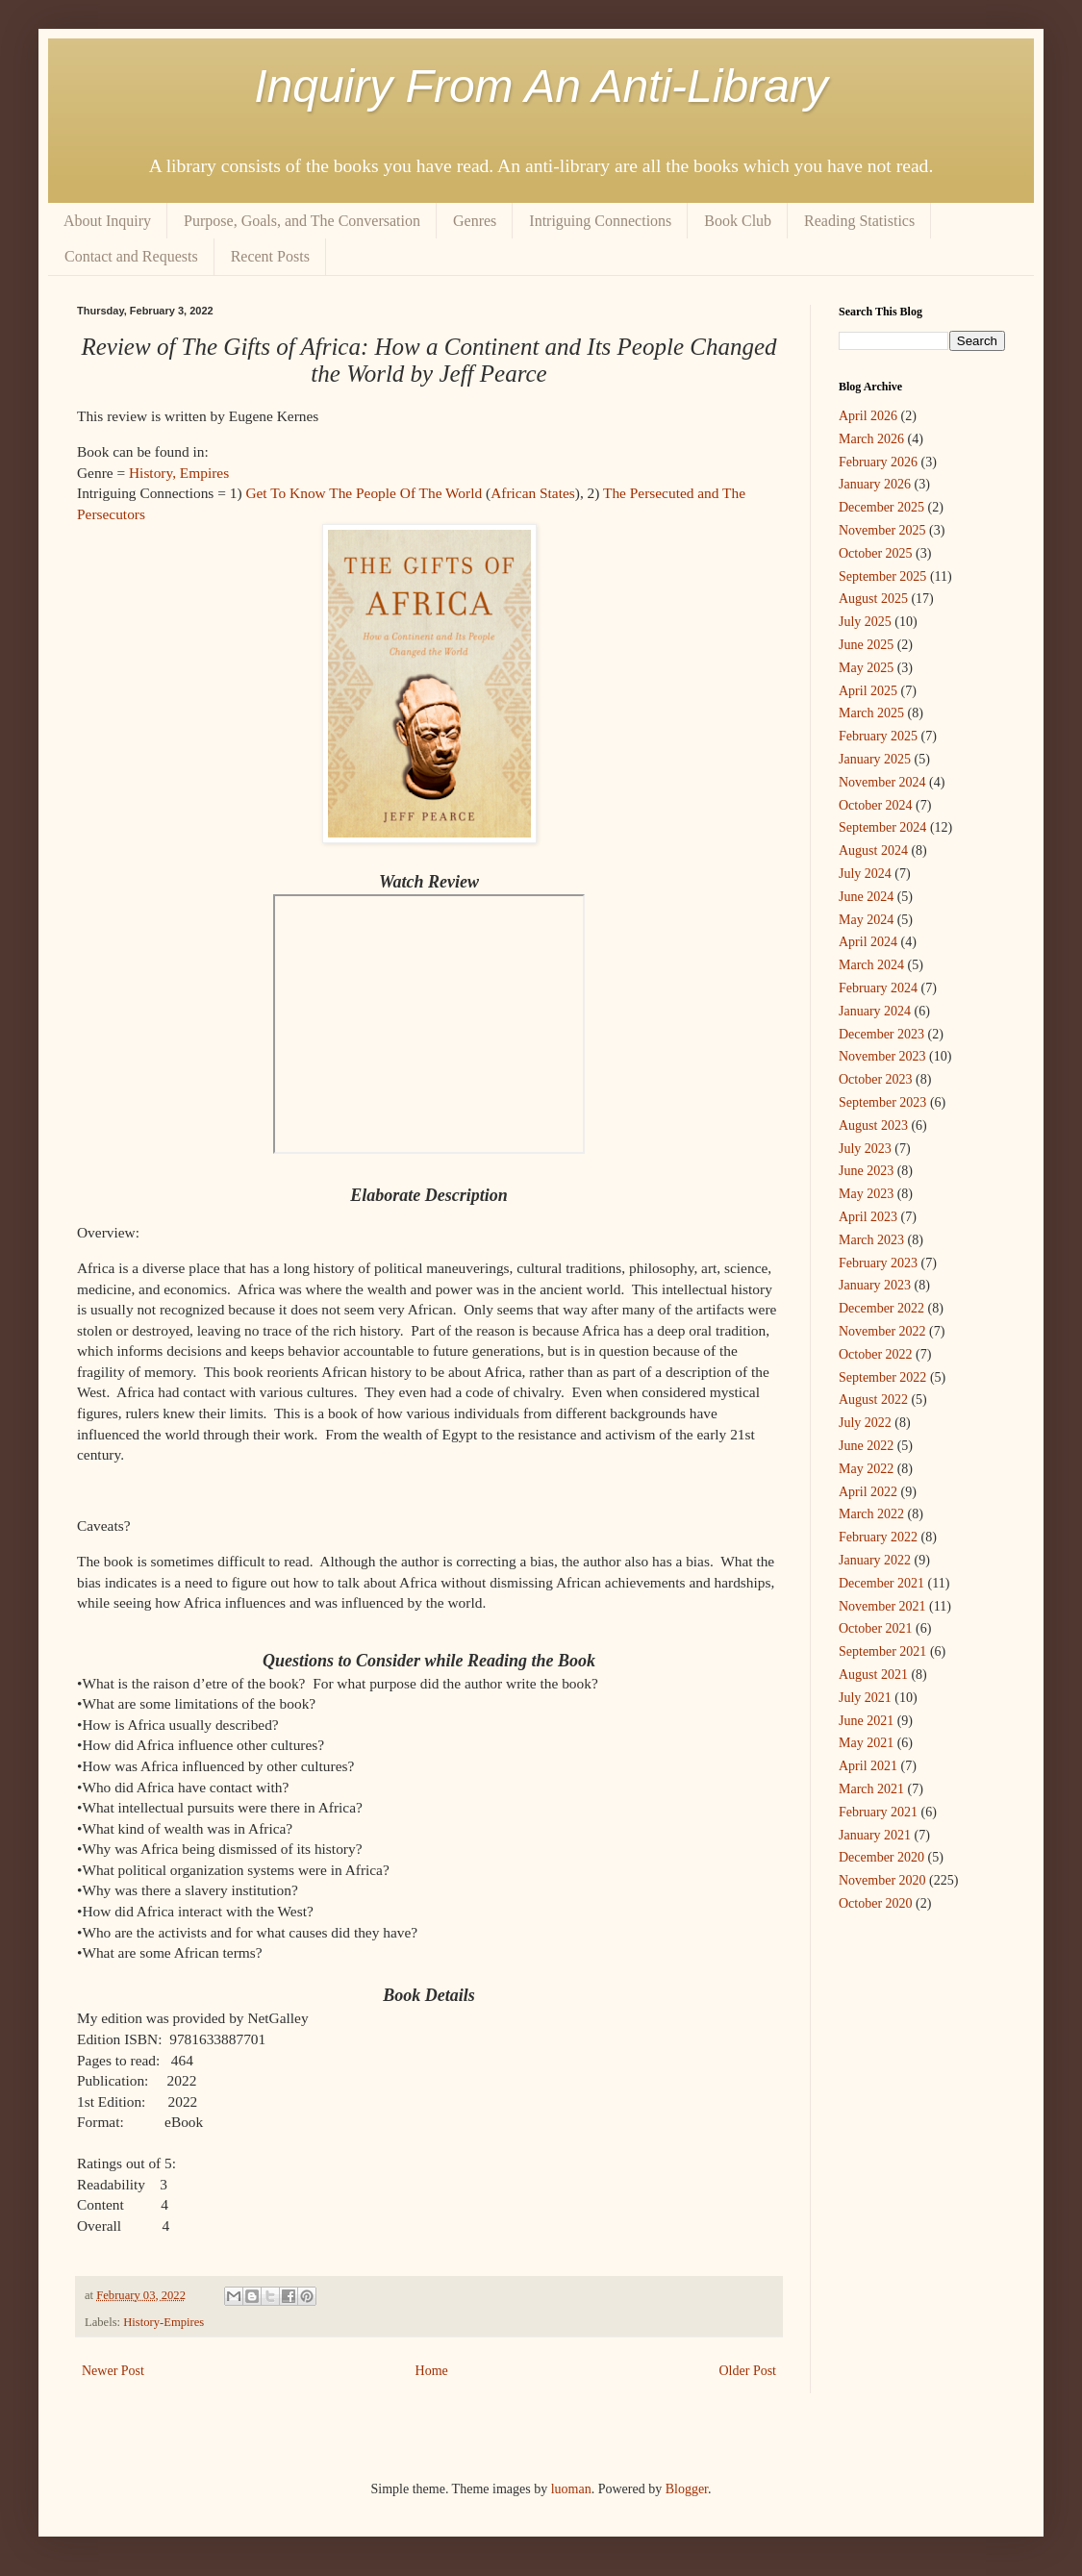 The height and width of the screenshot is (2576, 1082). I want to click on Book Club, so click(737, 221).